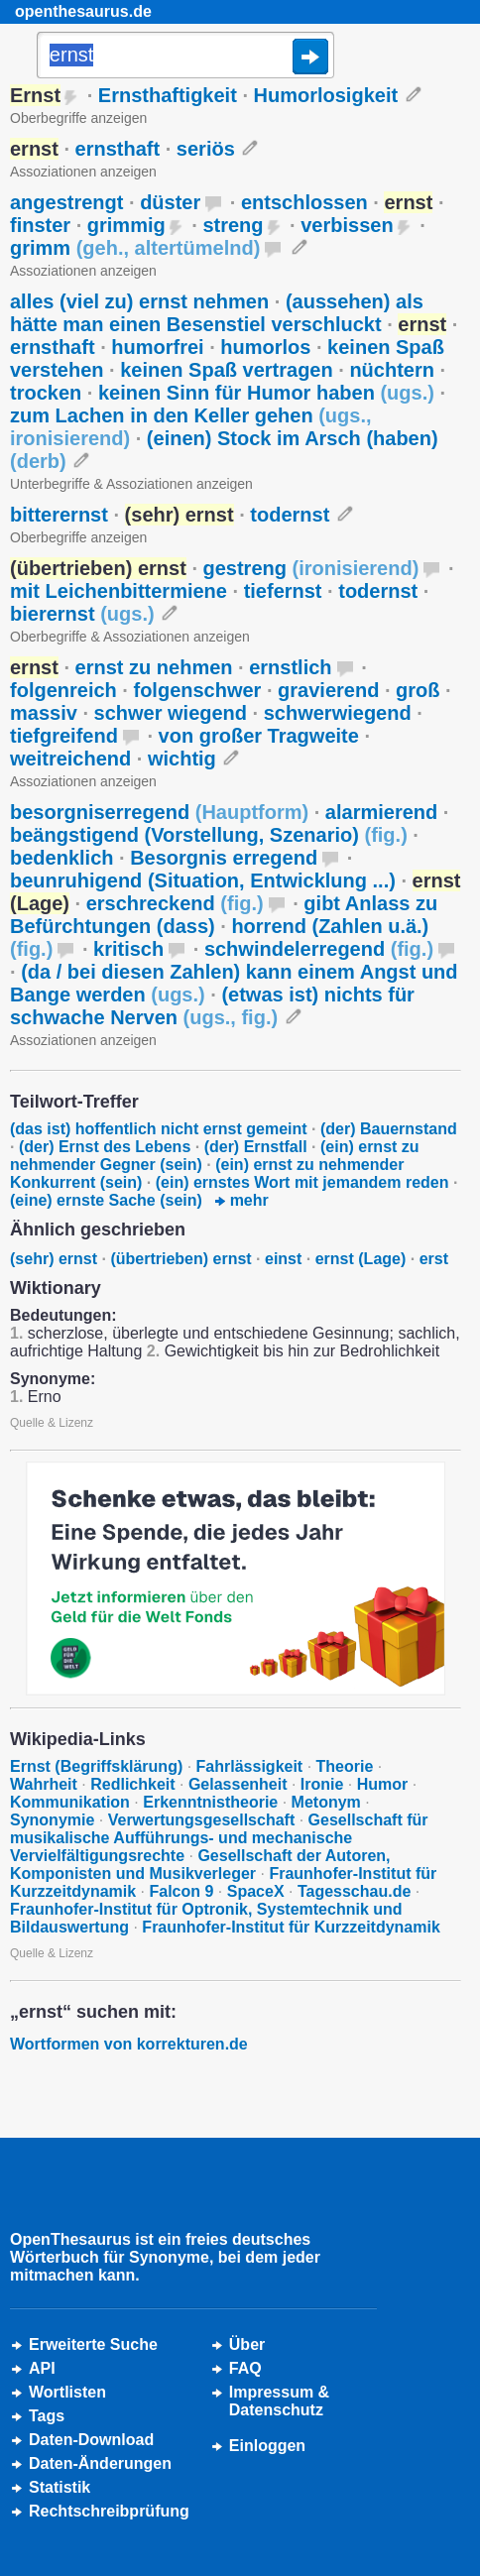  Describe the element at coordinates (43, 713) in the screenshot. I see `massiv` at that location.